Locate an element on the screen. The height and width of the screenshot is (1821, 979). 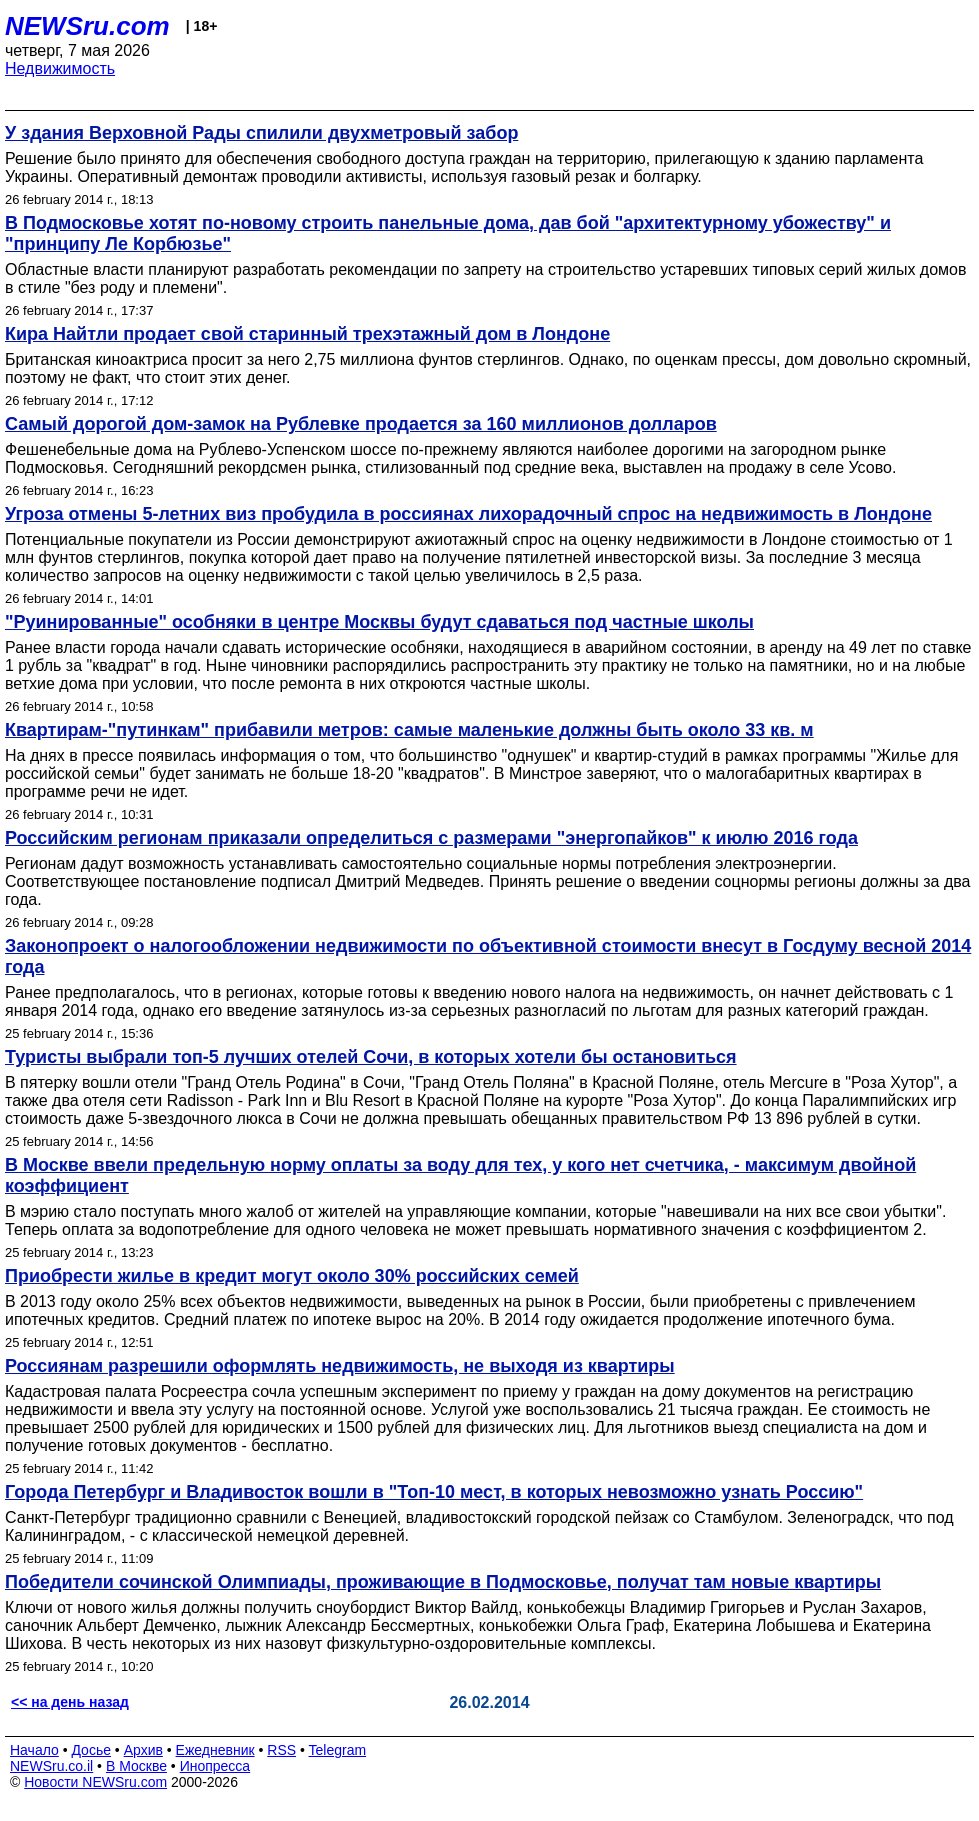
Угроза отмены 5-летних виз пробудила в россиянах лихорадочный спрос на недвижимость в Лондоне is located at coordinates (468, 514).